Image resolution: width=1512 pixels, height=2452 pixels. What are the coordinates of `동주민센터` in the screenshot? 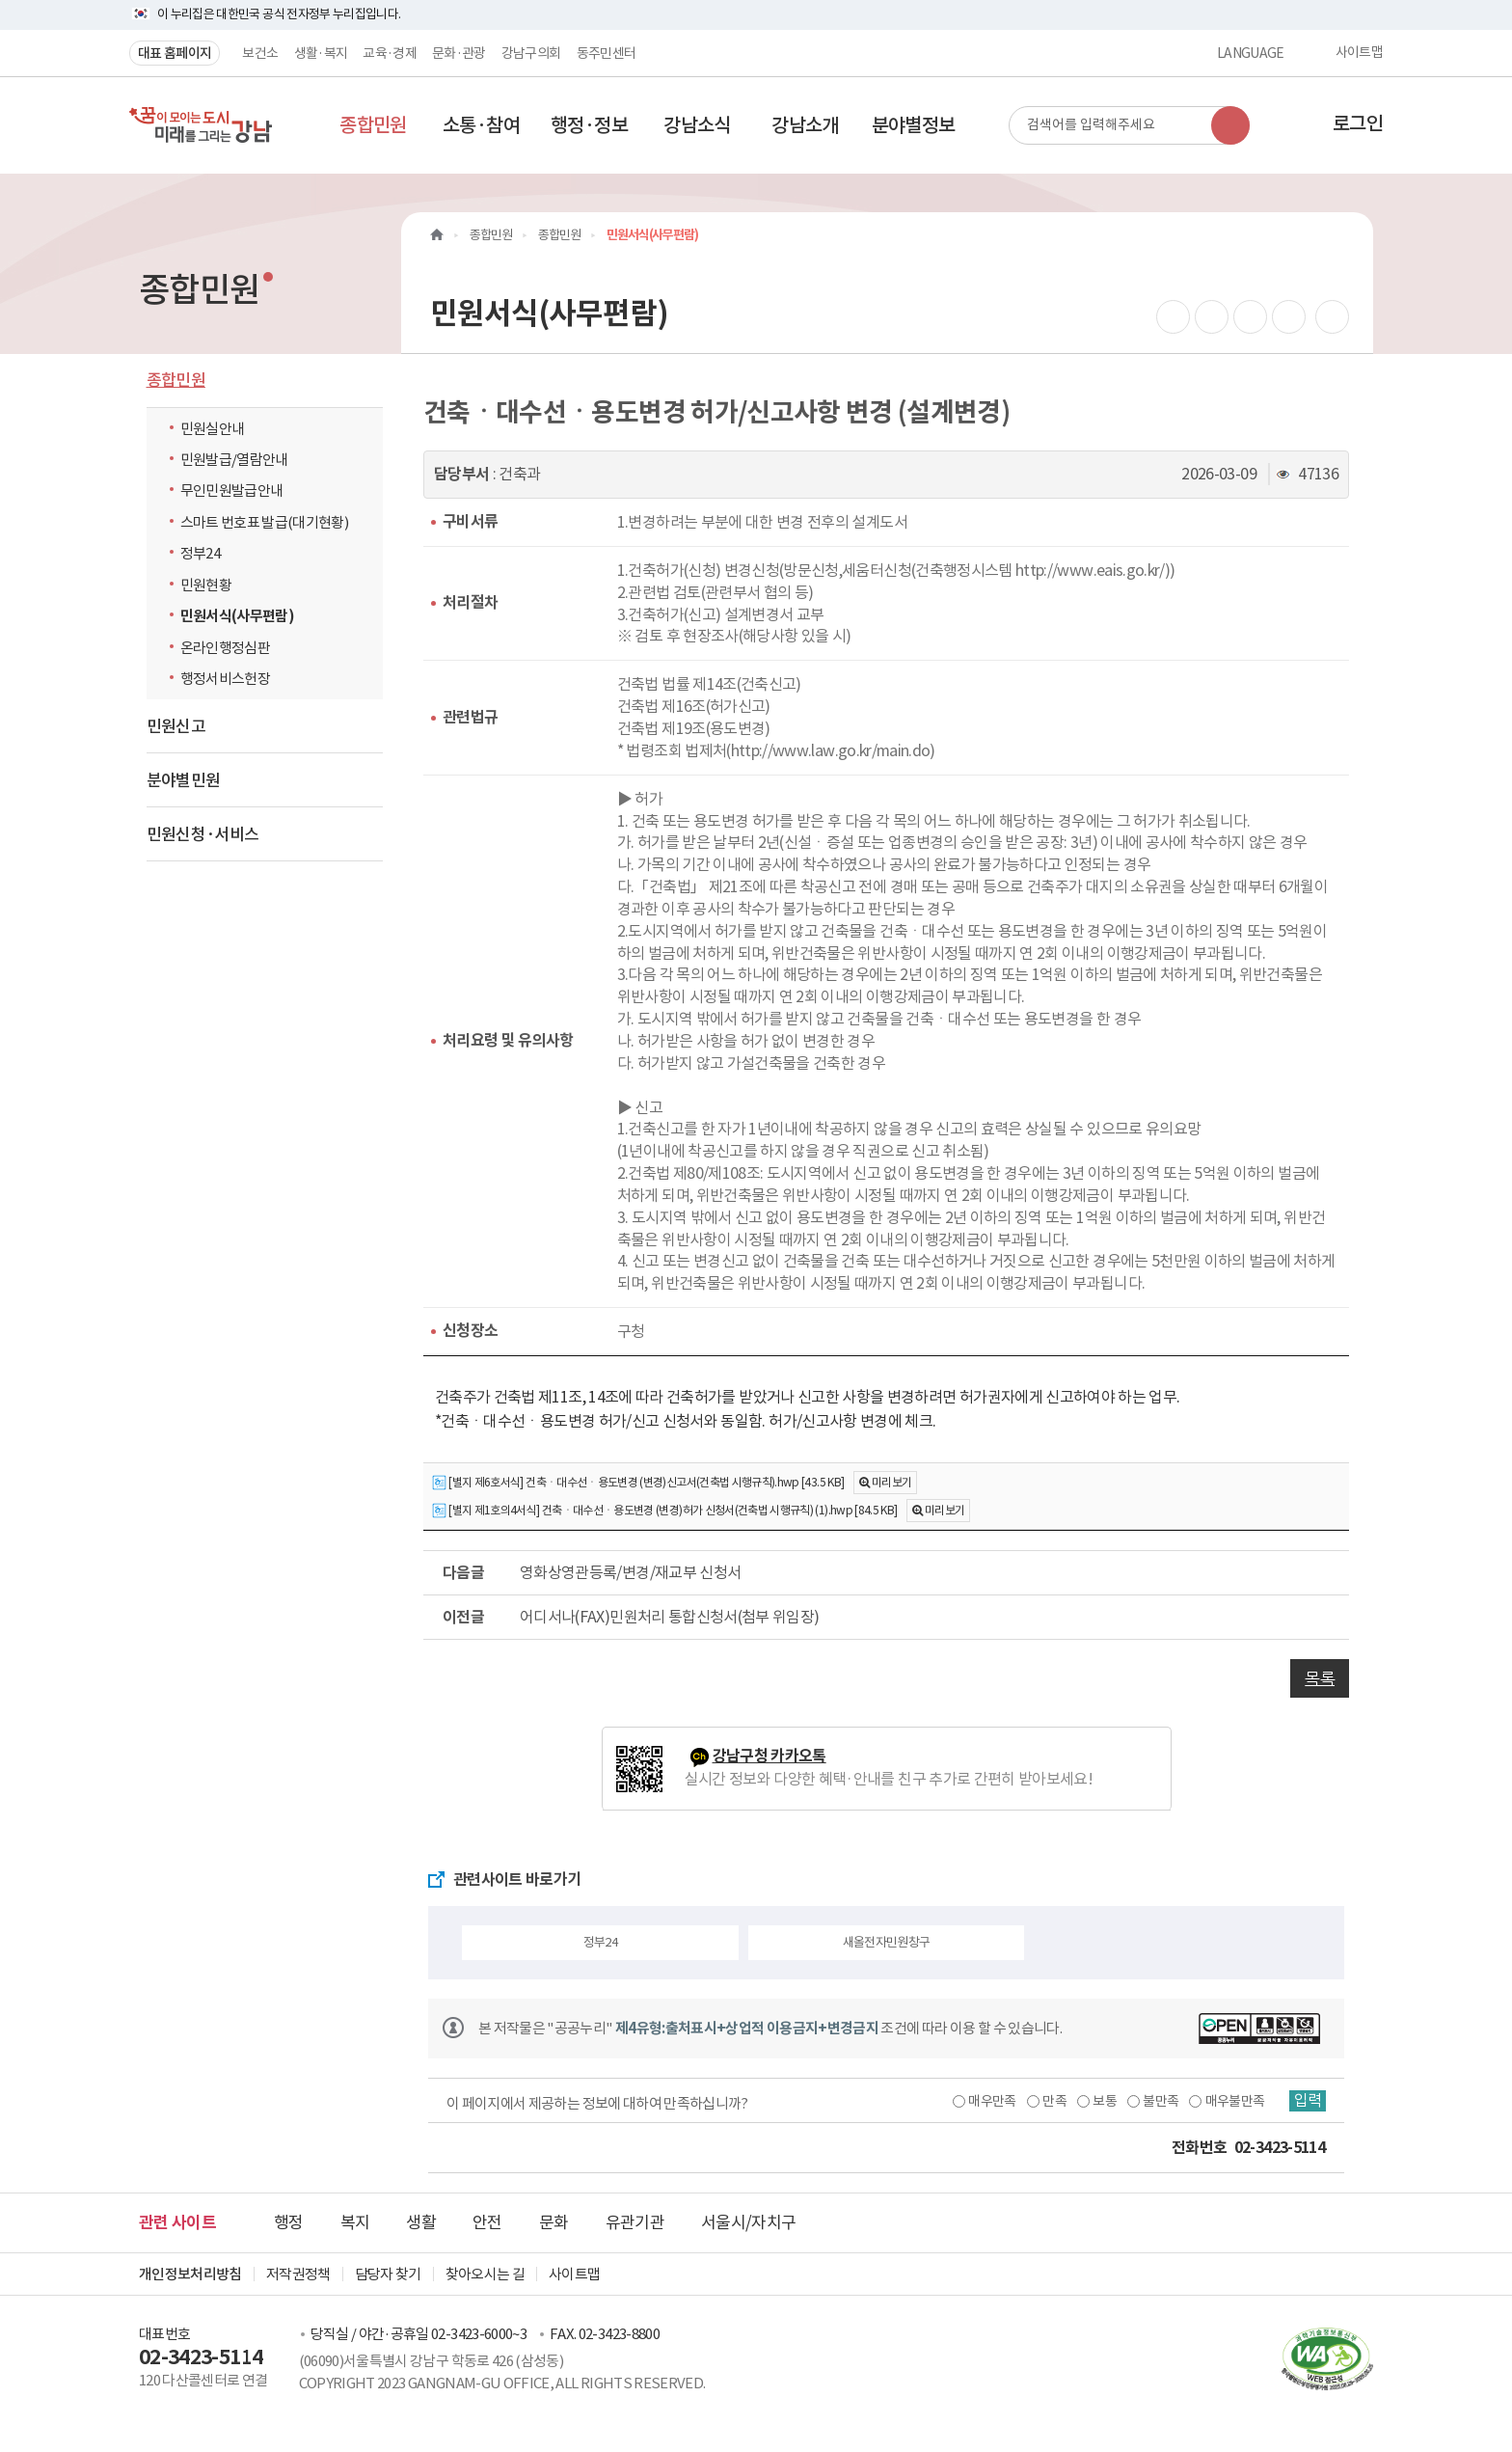 It's located at (606, 53).